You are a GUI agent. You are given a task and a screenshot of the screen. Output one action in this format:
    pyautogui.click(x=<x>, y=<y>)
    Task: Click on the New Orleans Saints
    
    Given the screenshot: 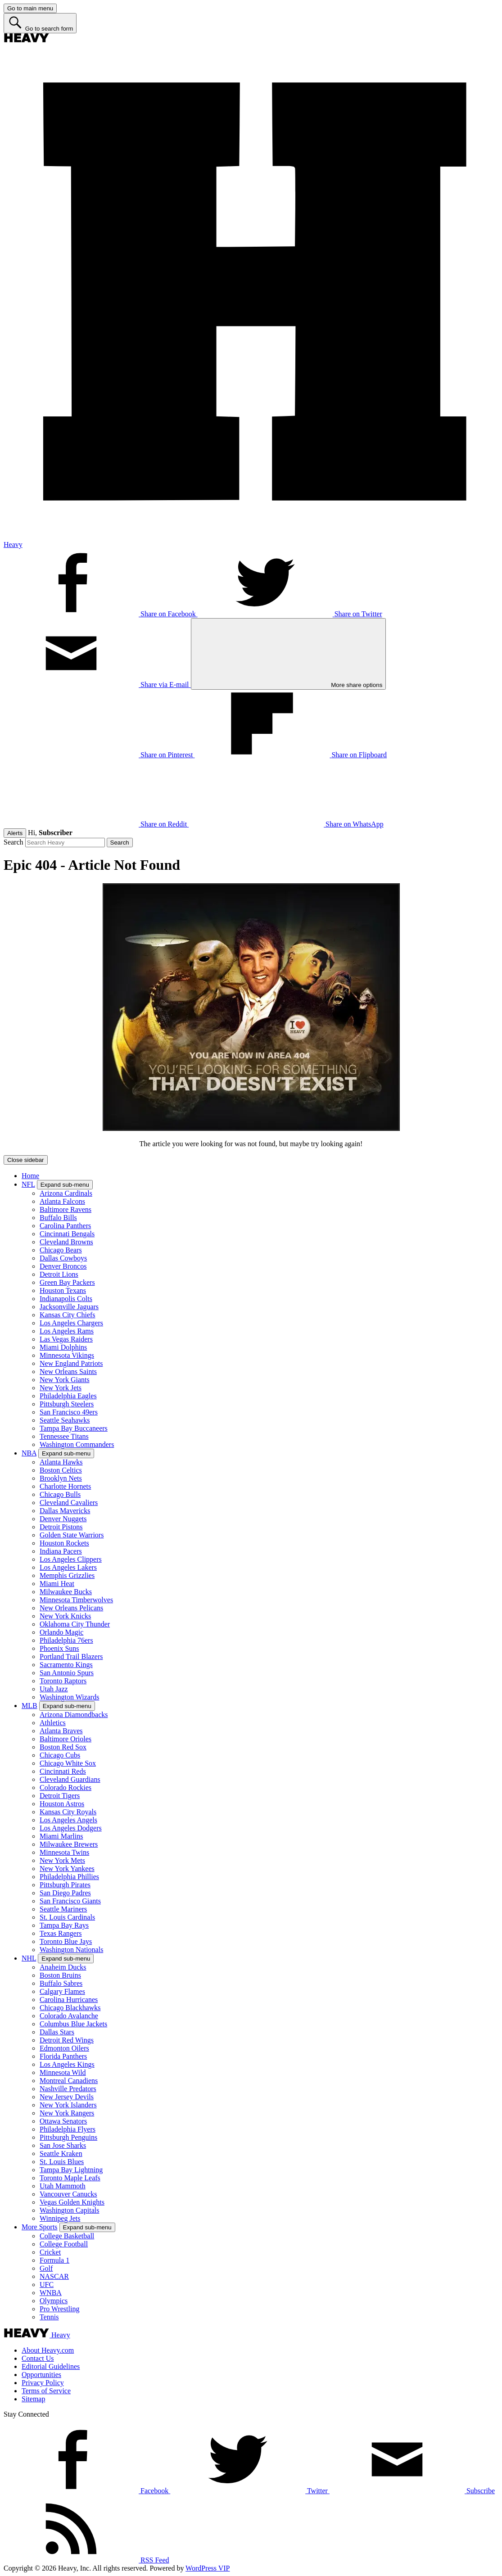 What is the action you would take?
    pyautogui.click(x=68, y=1371)
    